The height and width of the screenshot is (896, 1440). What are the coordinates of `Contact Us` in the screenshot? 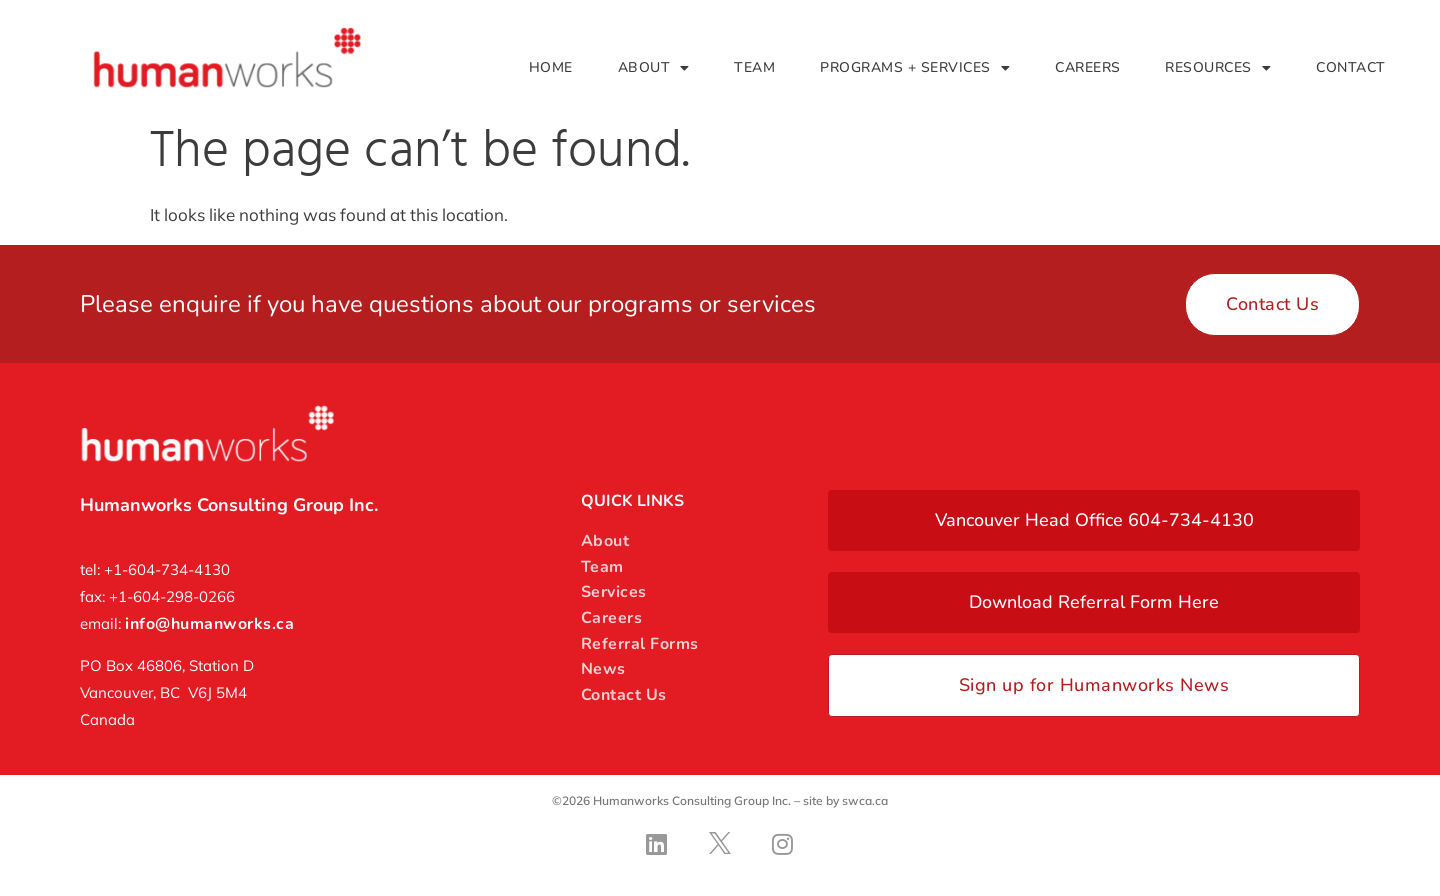 It's located at (624, 695).